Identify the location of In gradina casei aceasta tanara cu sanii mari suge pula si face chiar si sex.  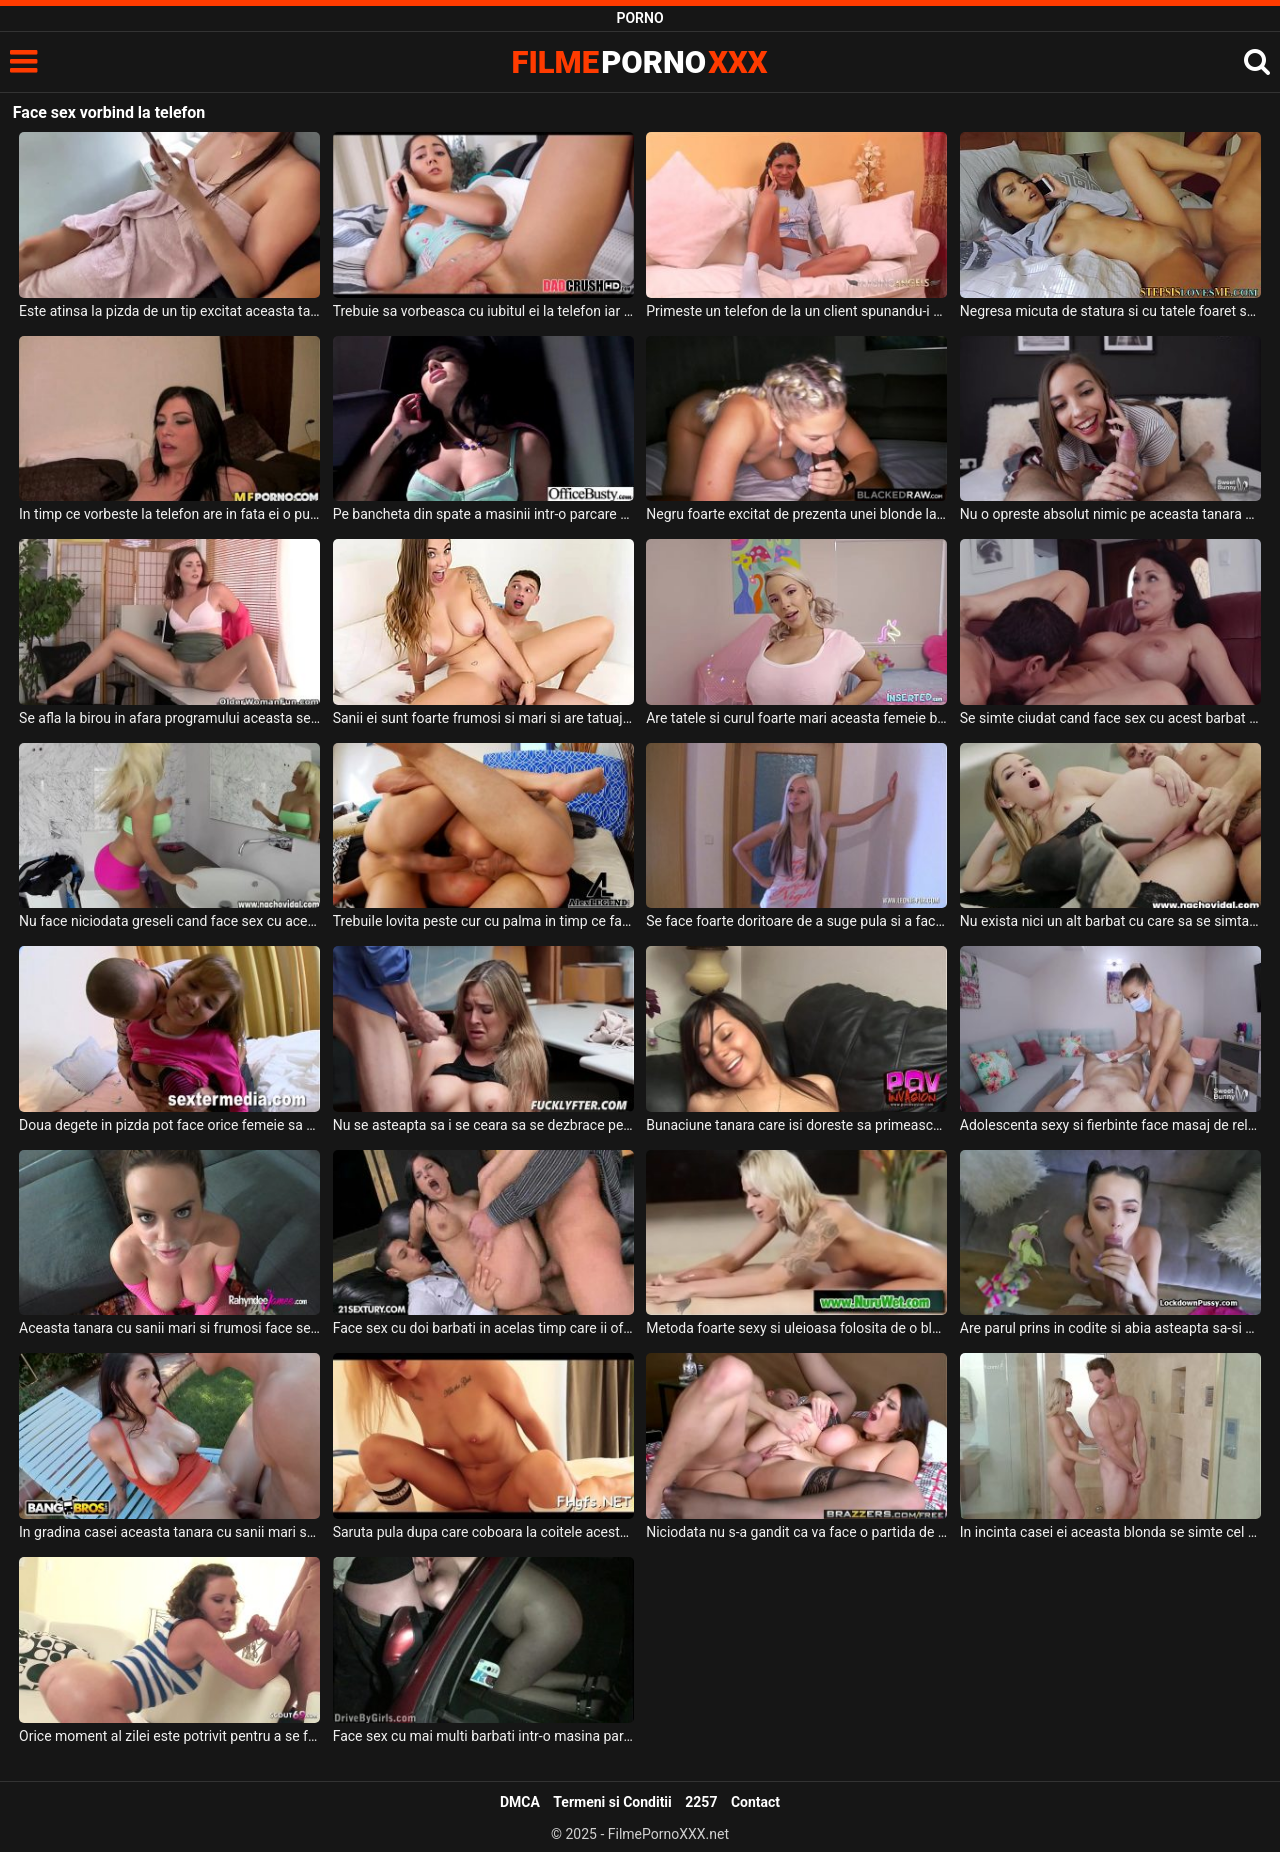
(169, 1532).